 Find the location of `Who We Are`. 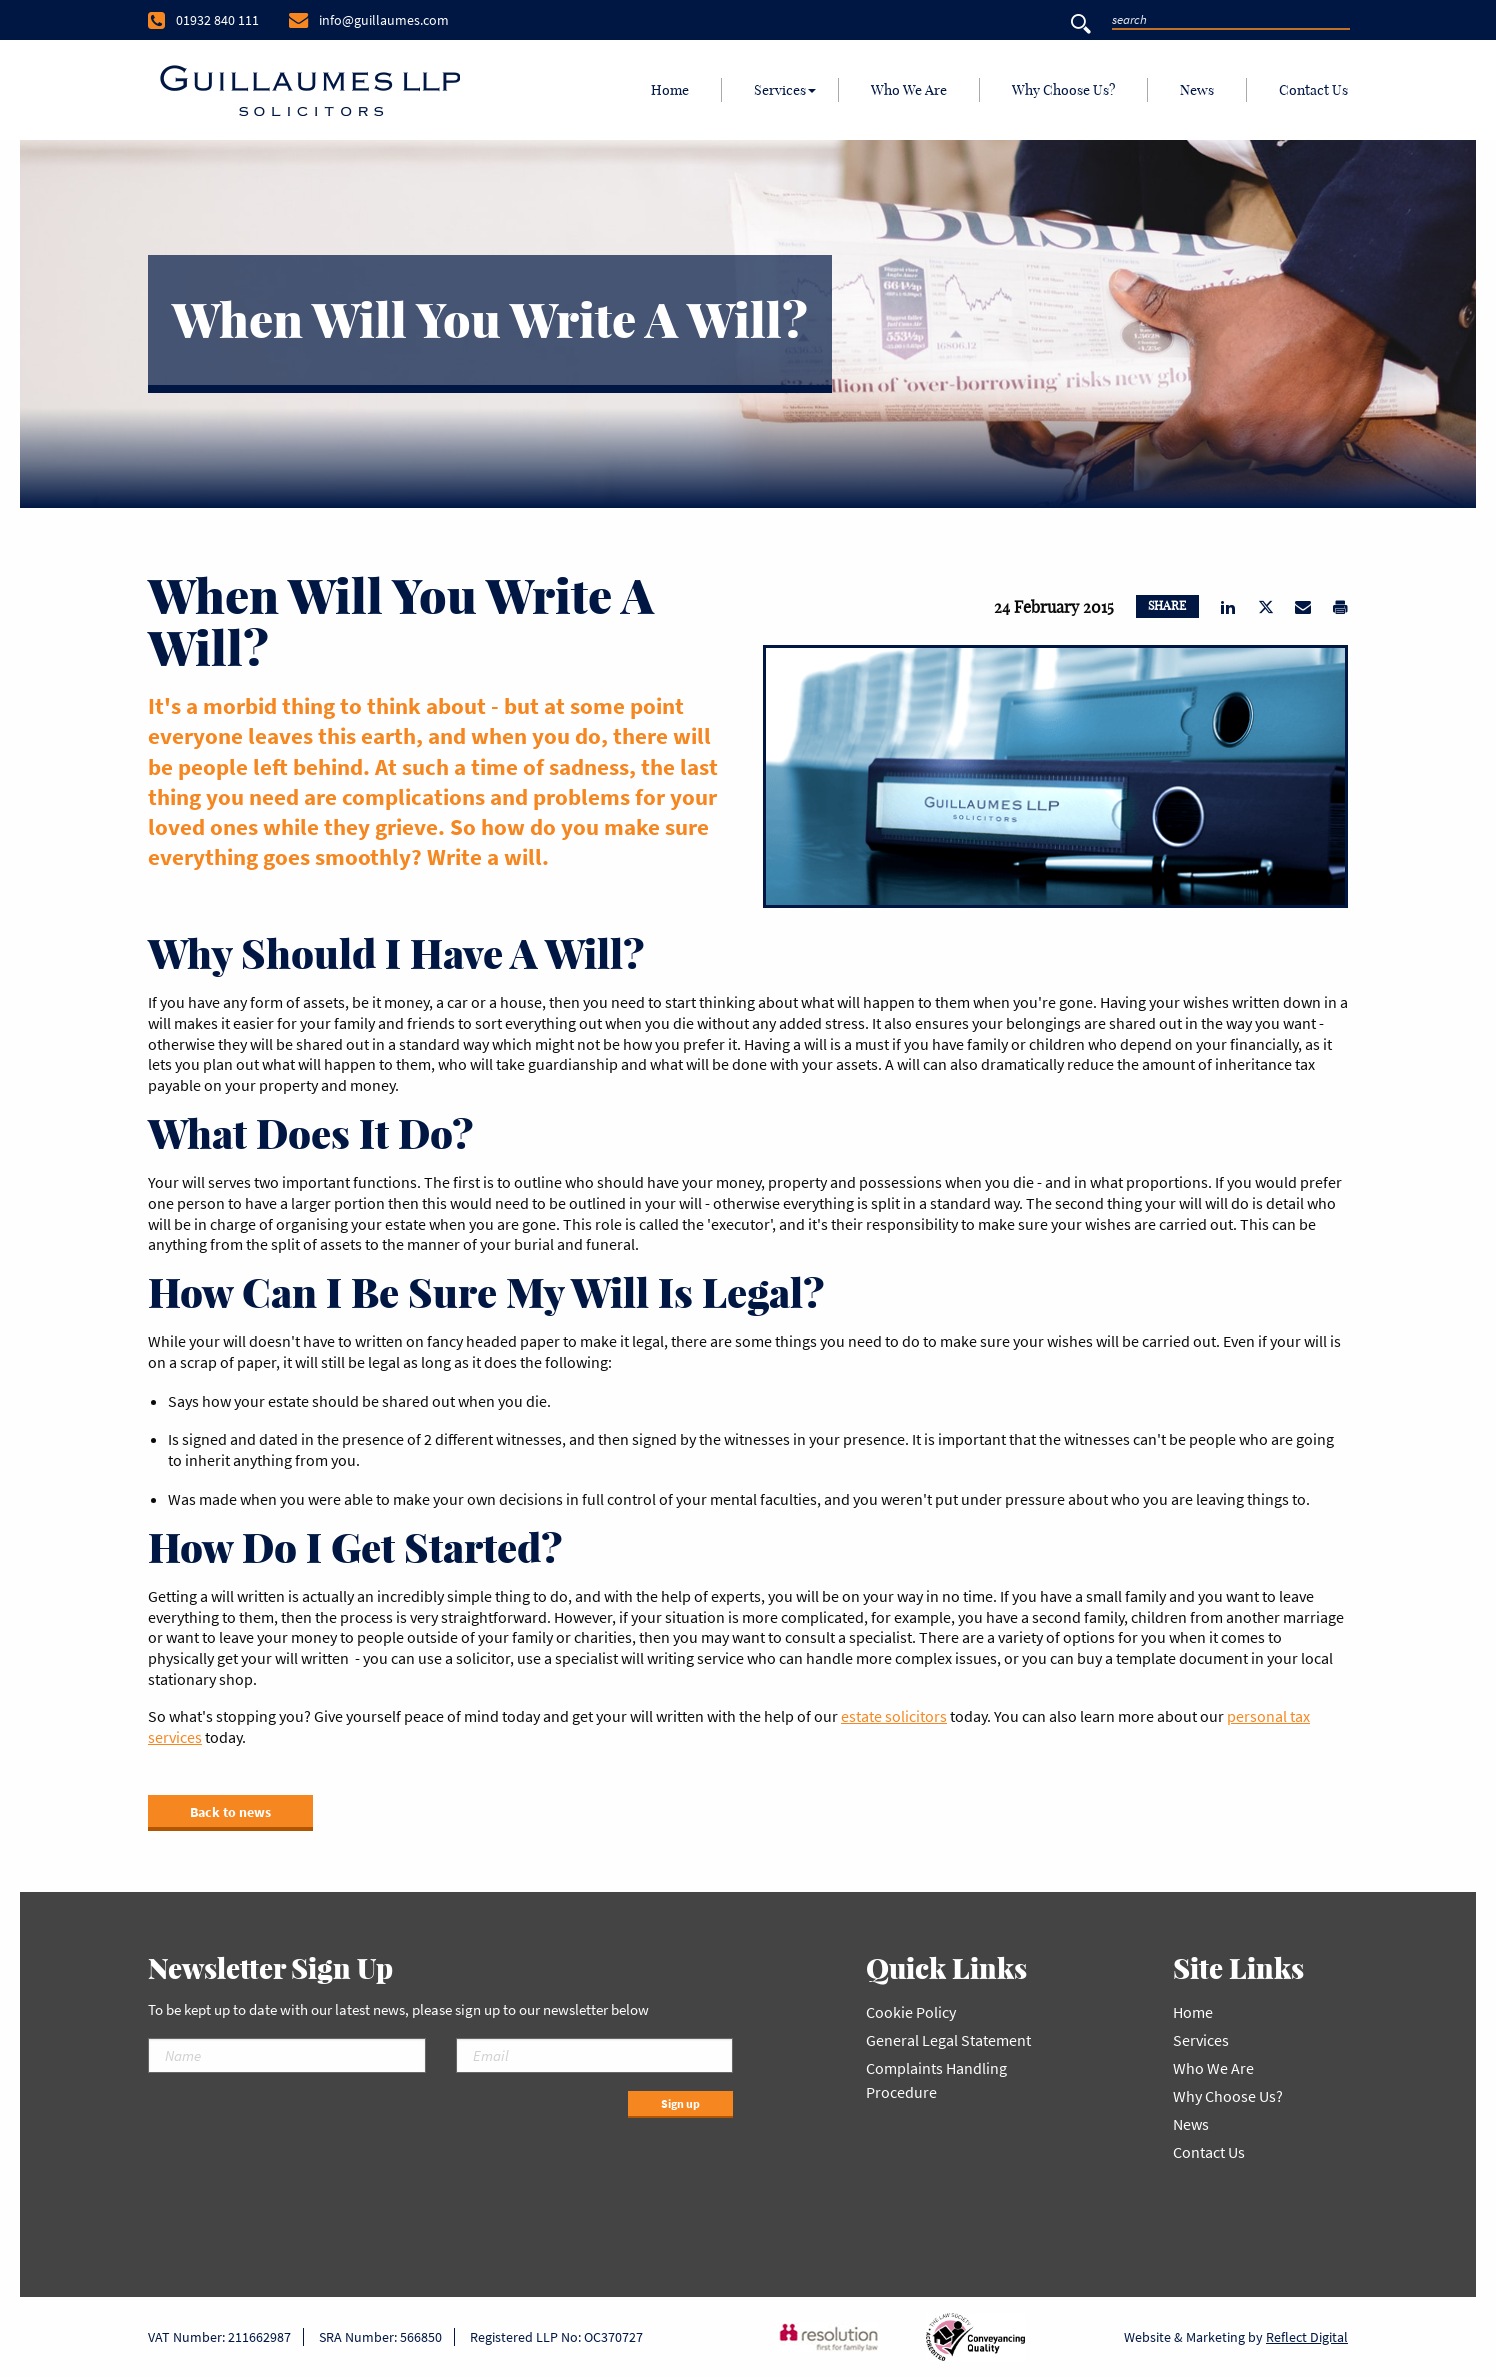

Who We Are is located at coordinates (909, 90).